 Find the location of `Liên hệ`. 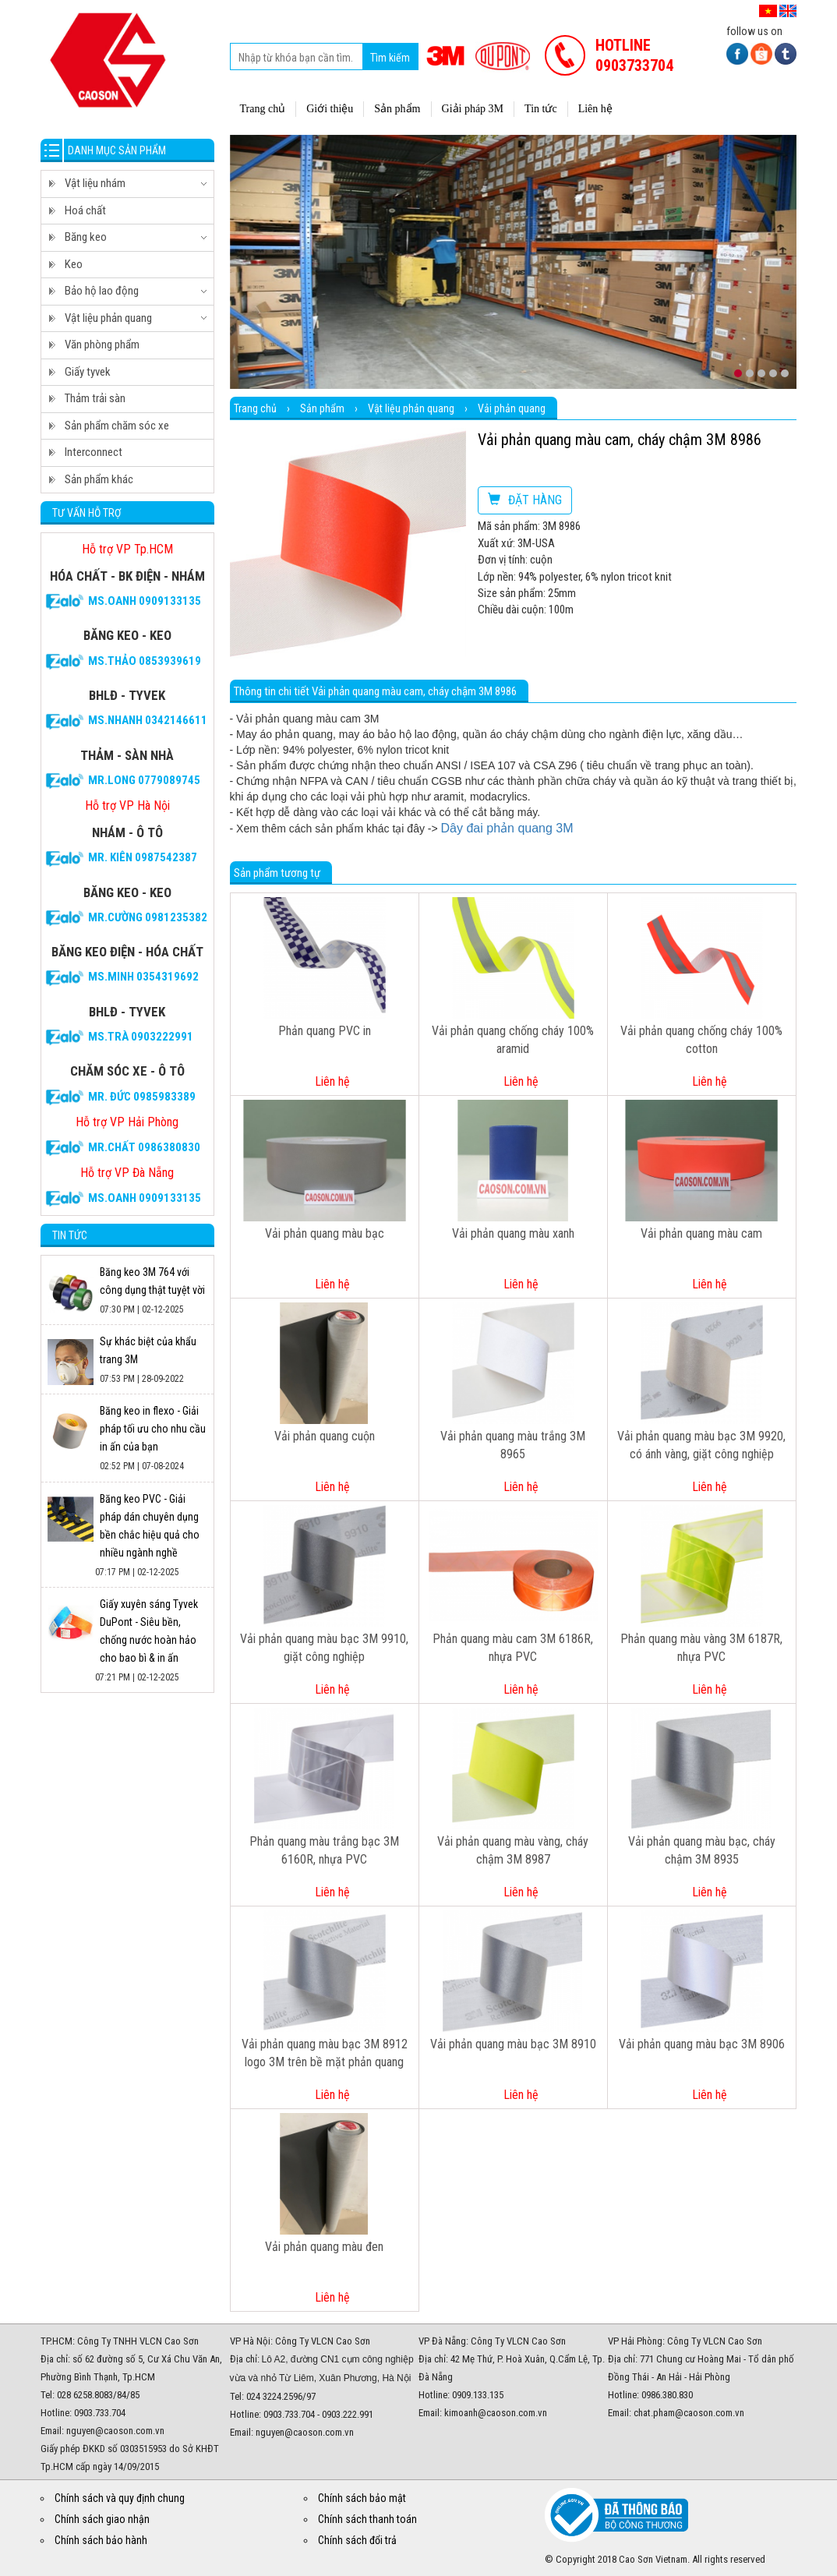

Liên hệ is located at coordinates (332, 1081).